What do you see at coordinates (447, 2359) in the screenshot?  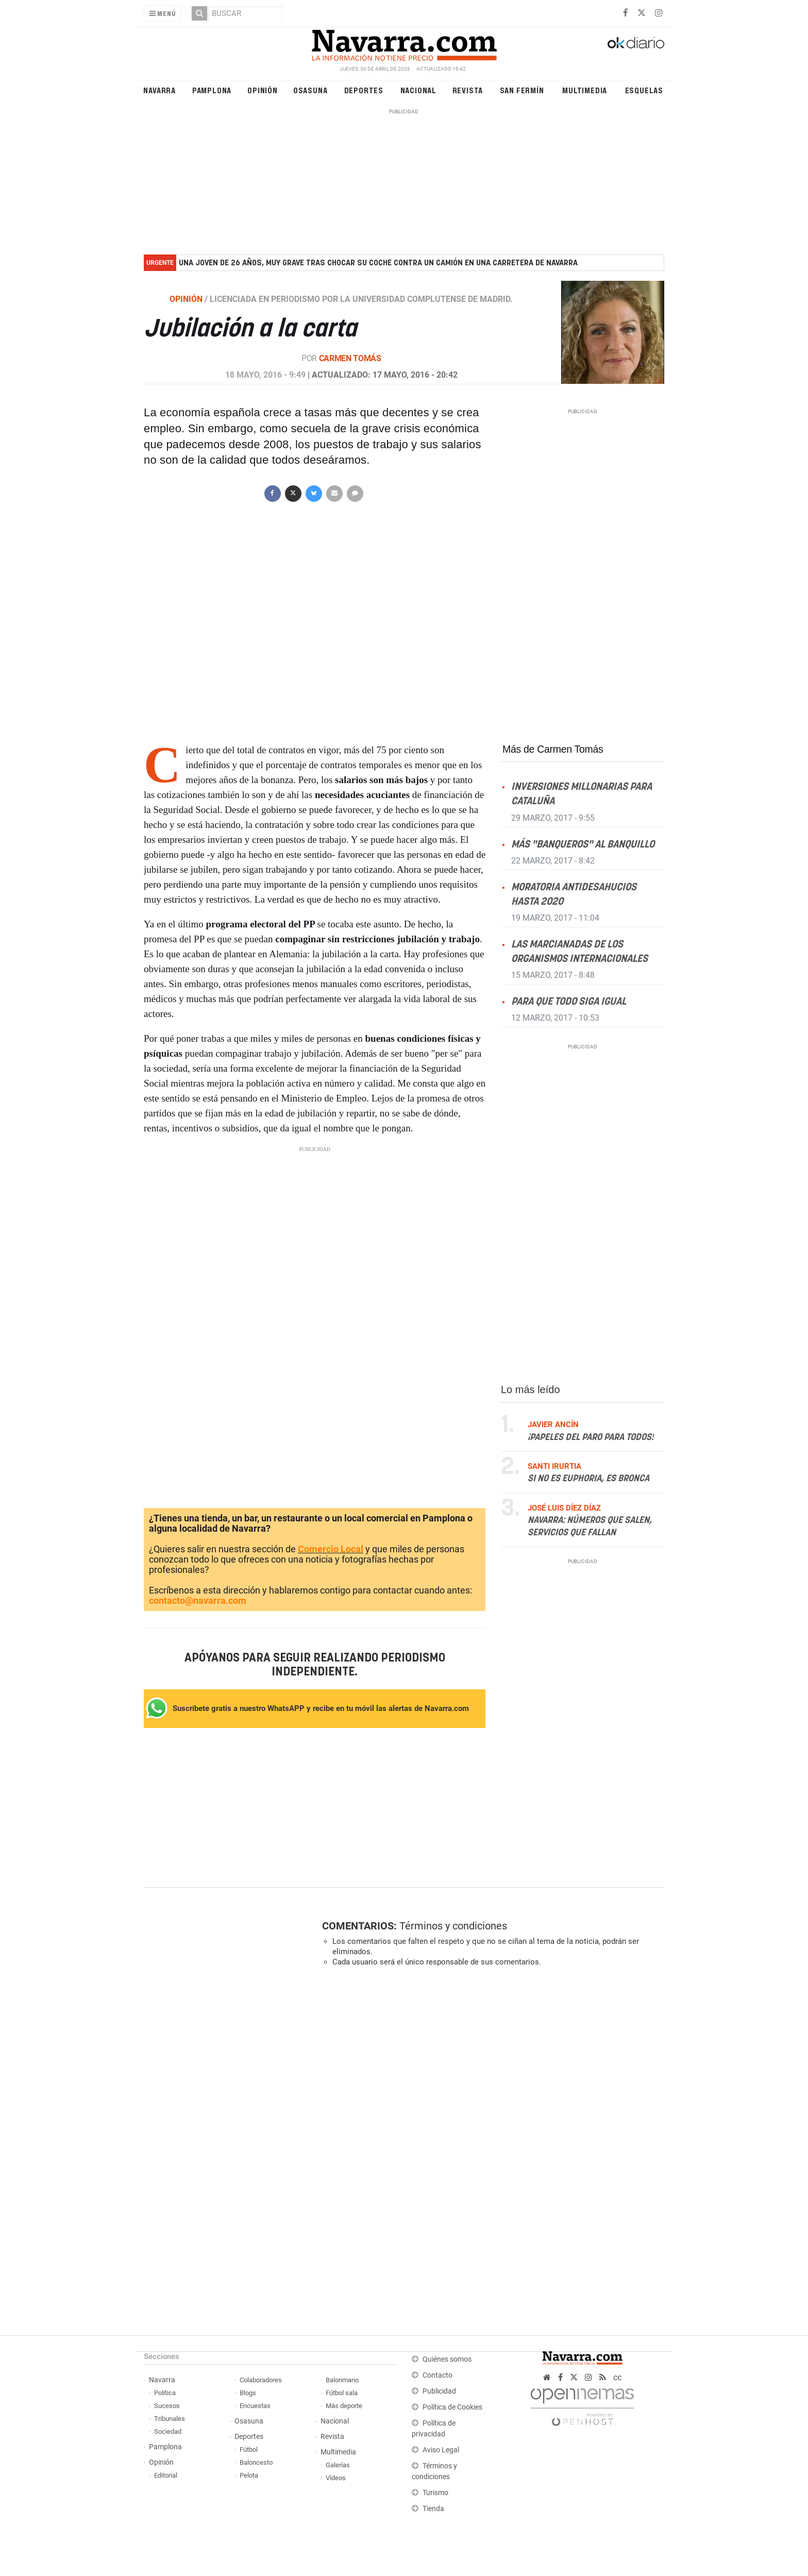 I see `Quiénes somos` at bounding box center [447, 2359].